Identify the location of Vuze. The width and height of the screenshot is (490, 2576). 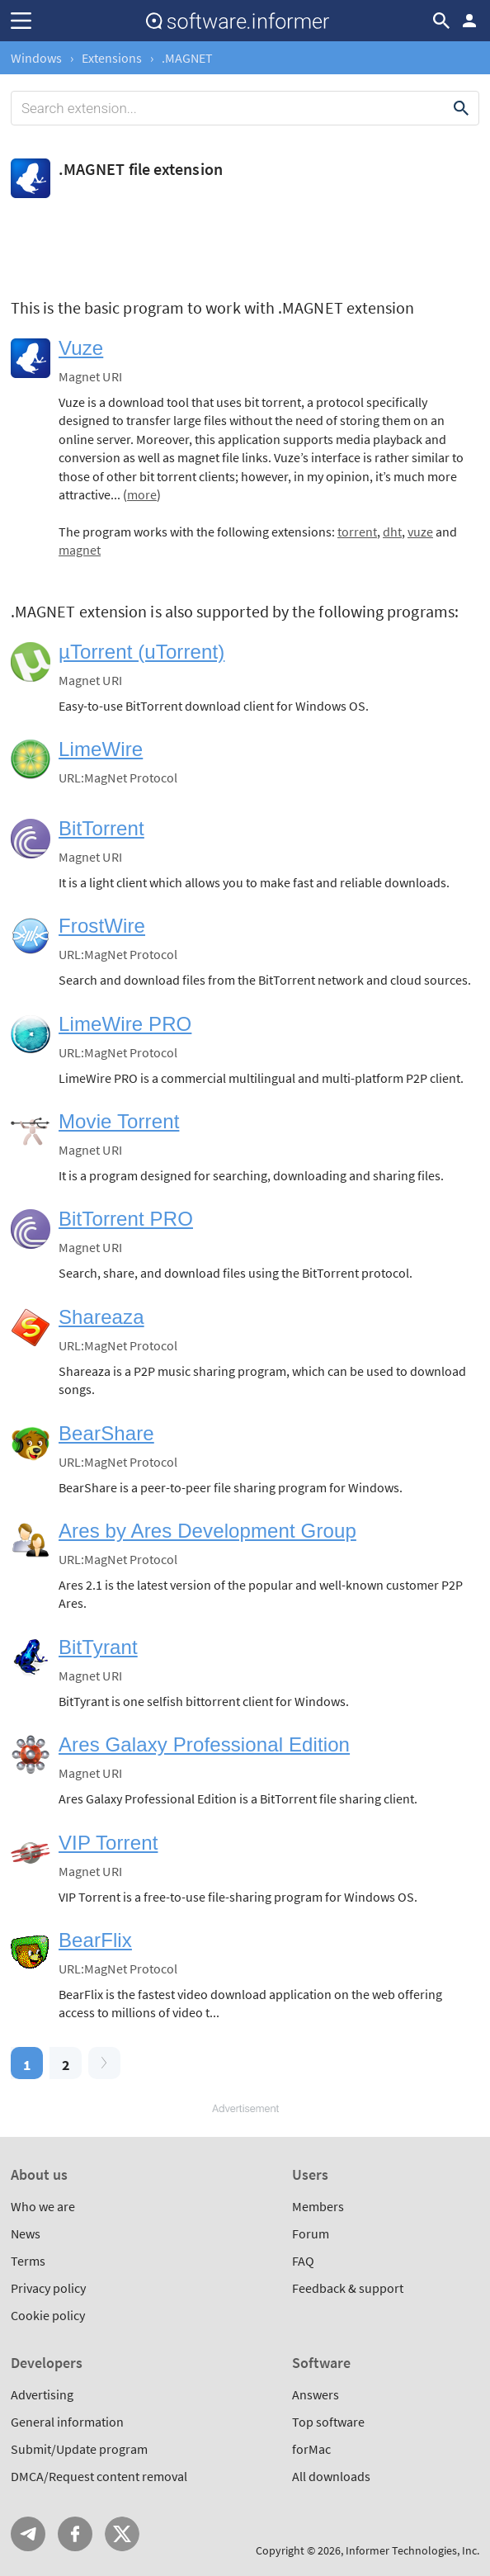
(81, 348).